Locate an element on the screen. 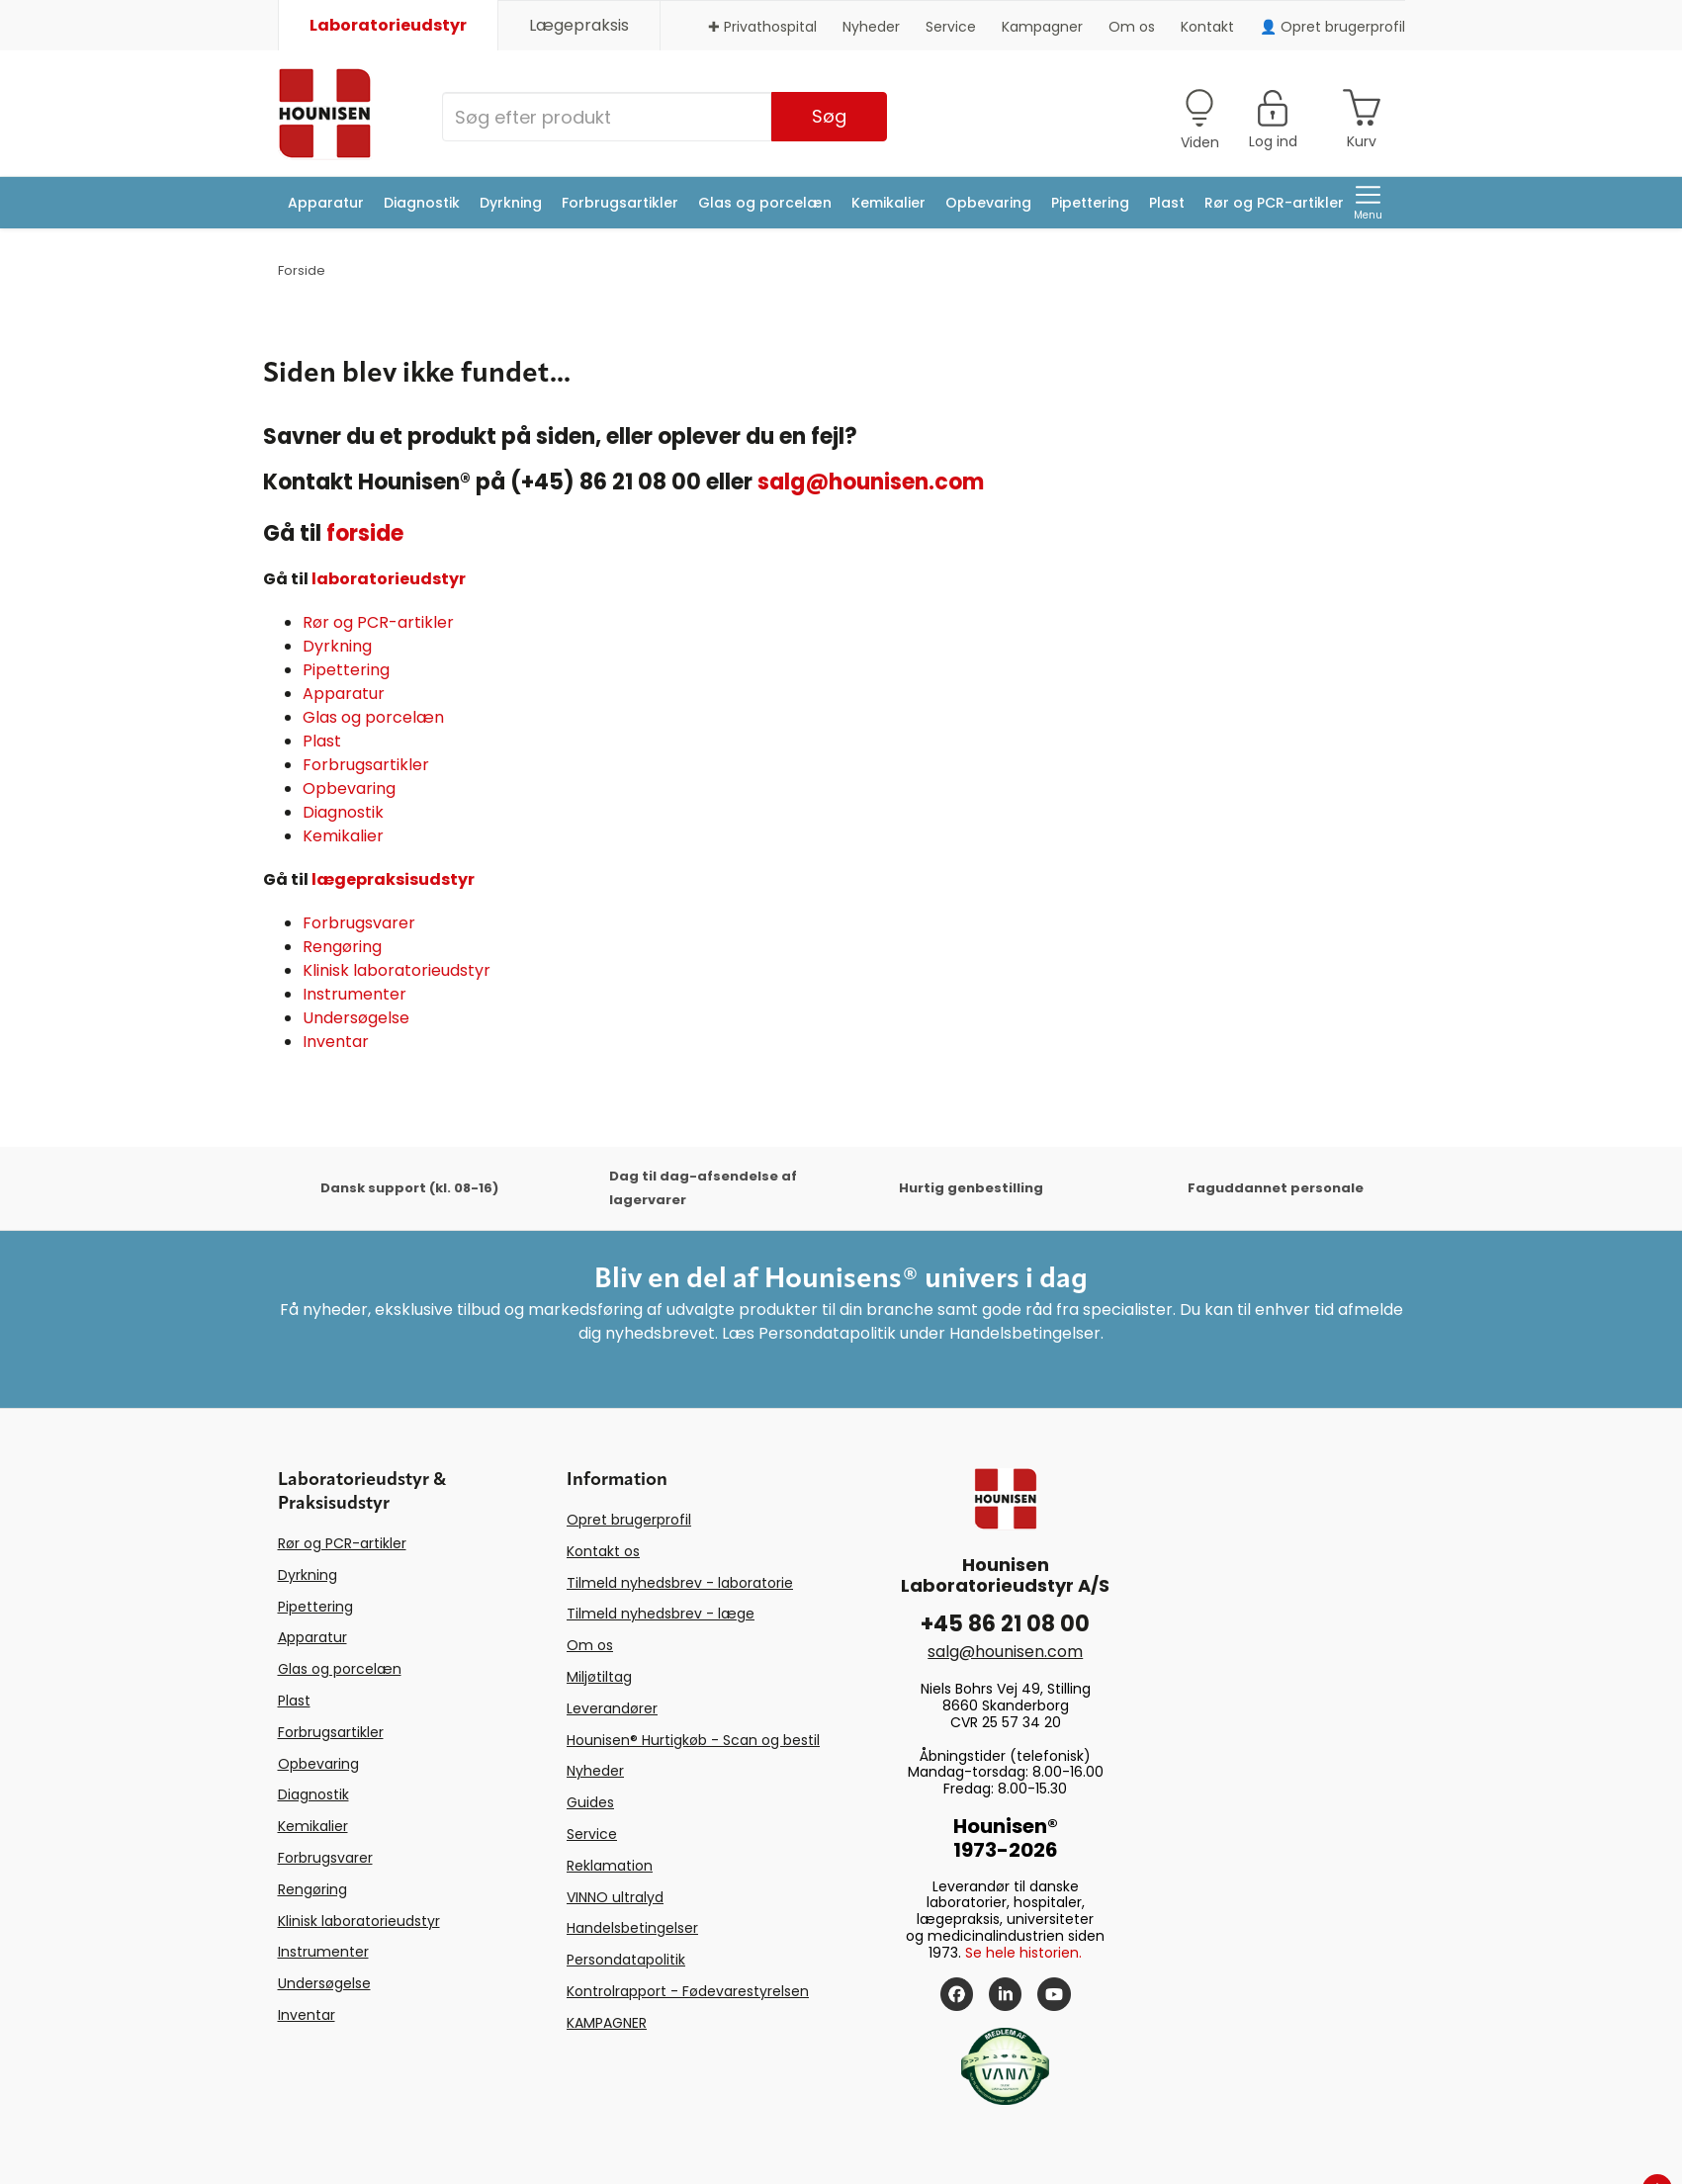 Image resolution: width=1682 pixels, height=2184 pixels. Instrumenter is located at coordinates (354, 994).